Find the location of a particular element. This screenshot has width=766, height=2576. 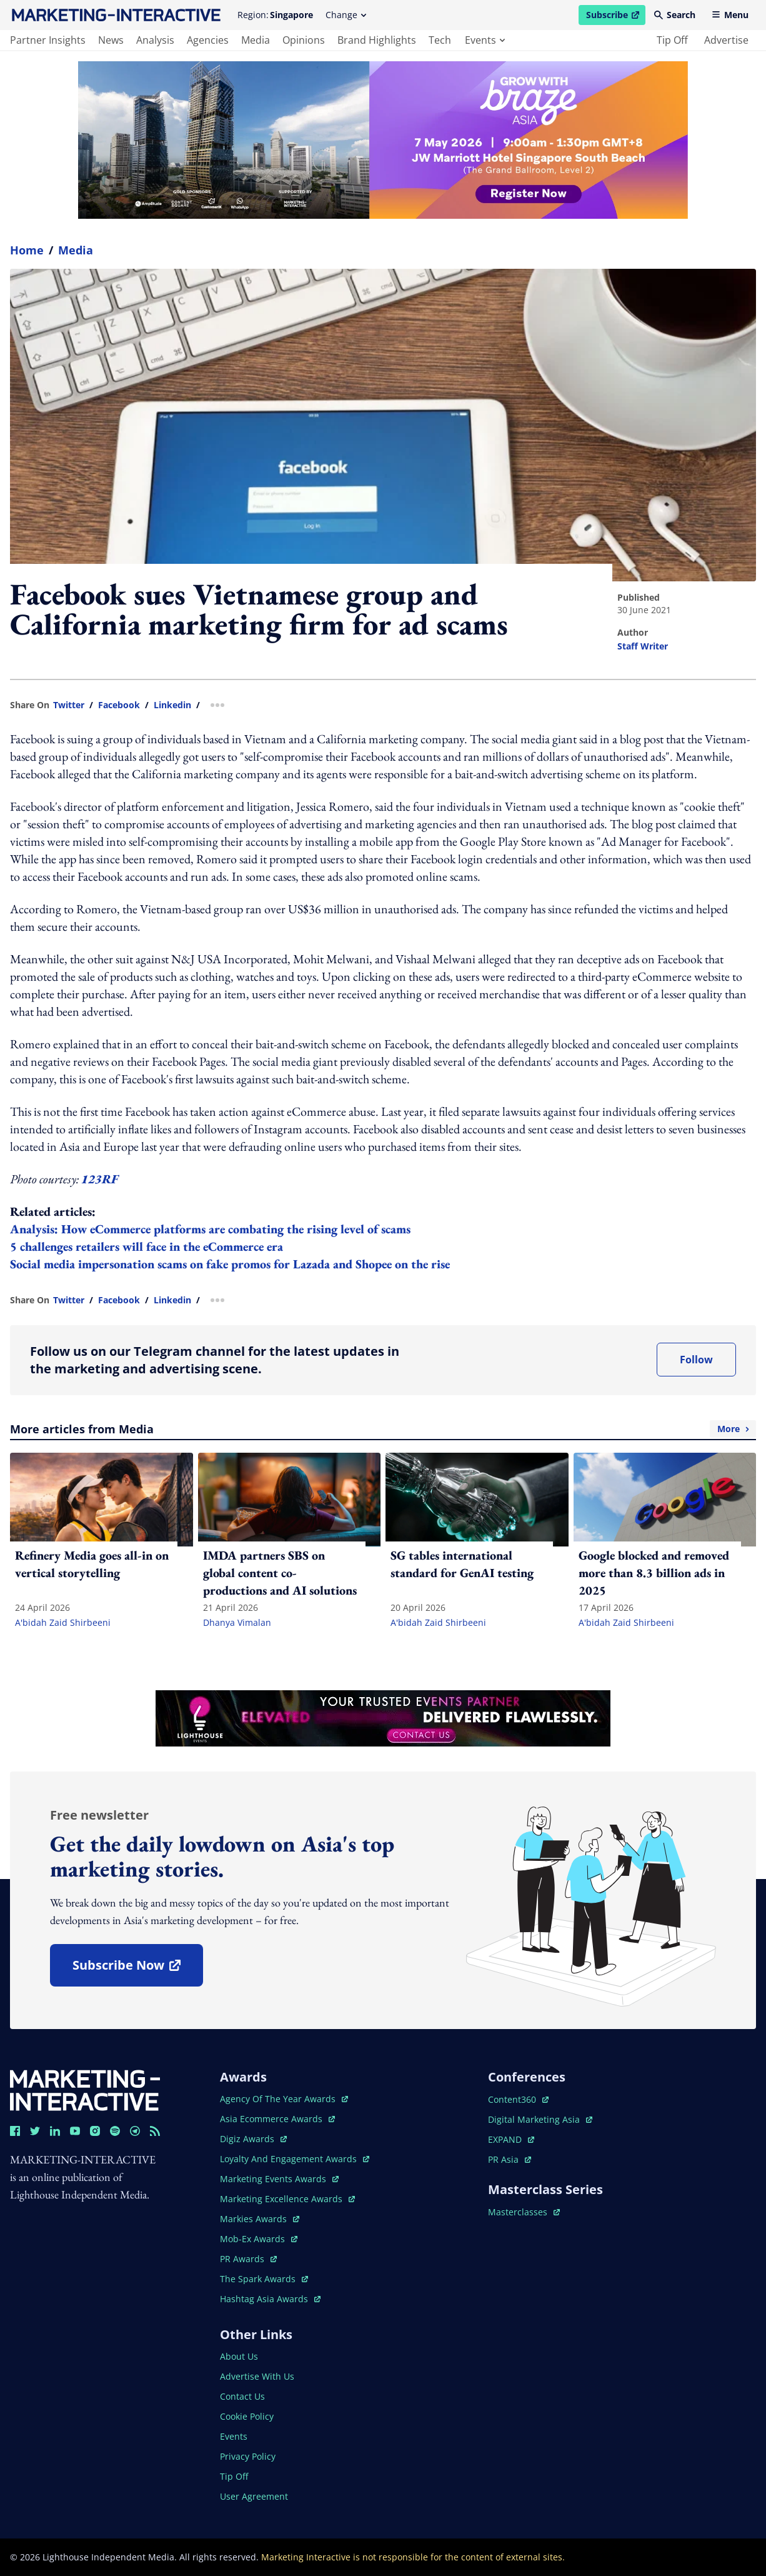

asia ecommerce awards is located at coordinates (277, 2119).